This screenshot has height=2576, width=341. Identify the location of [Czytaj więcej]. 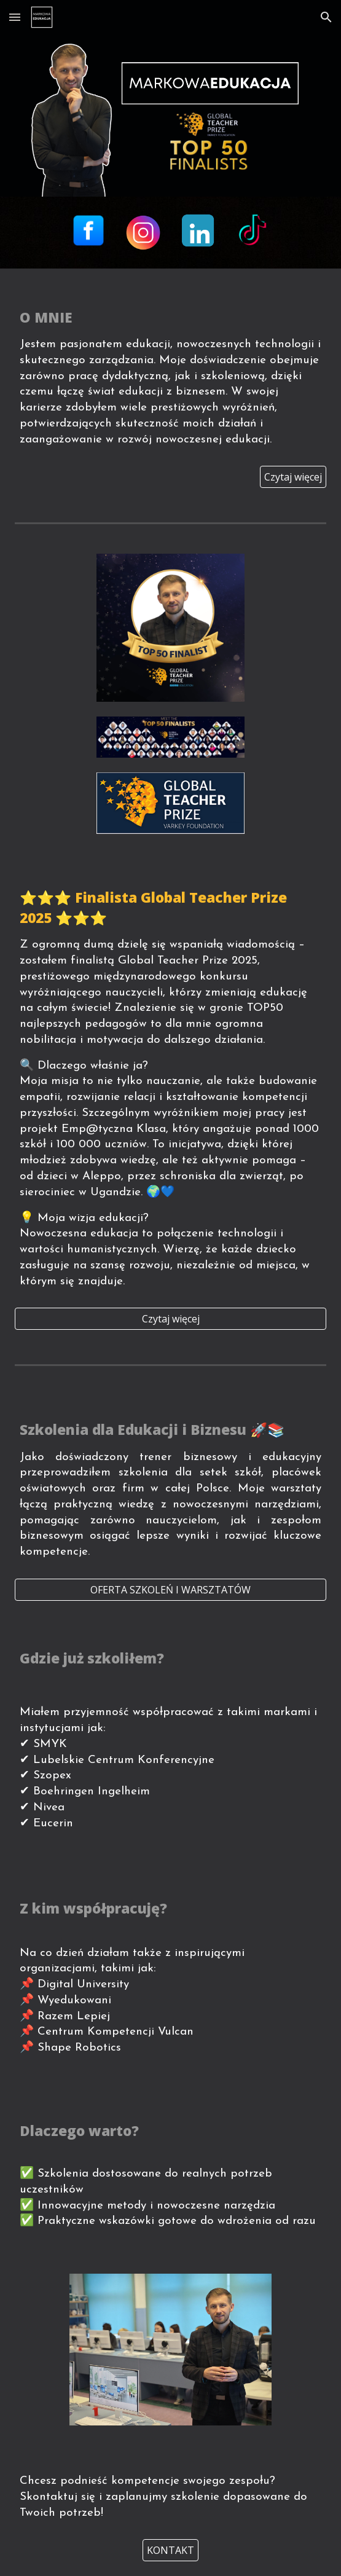
(293, 476).